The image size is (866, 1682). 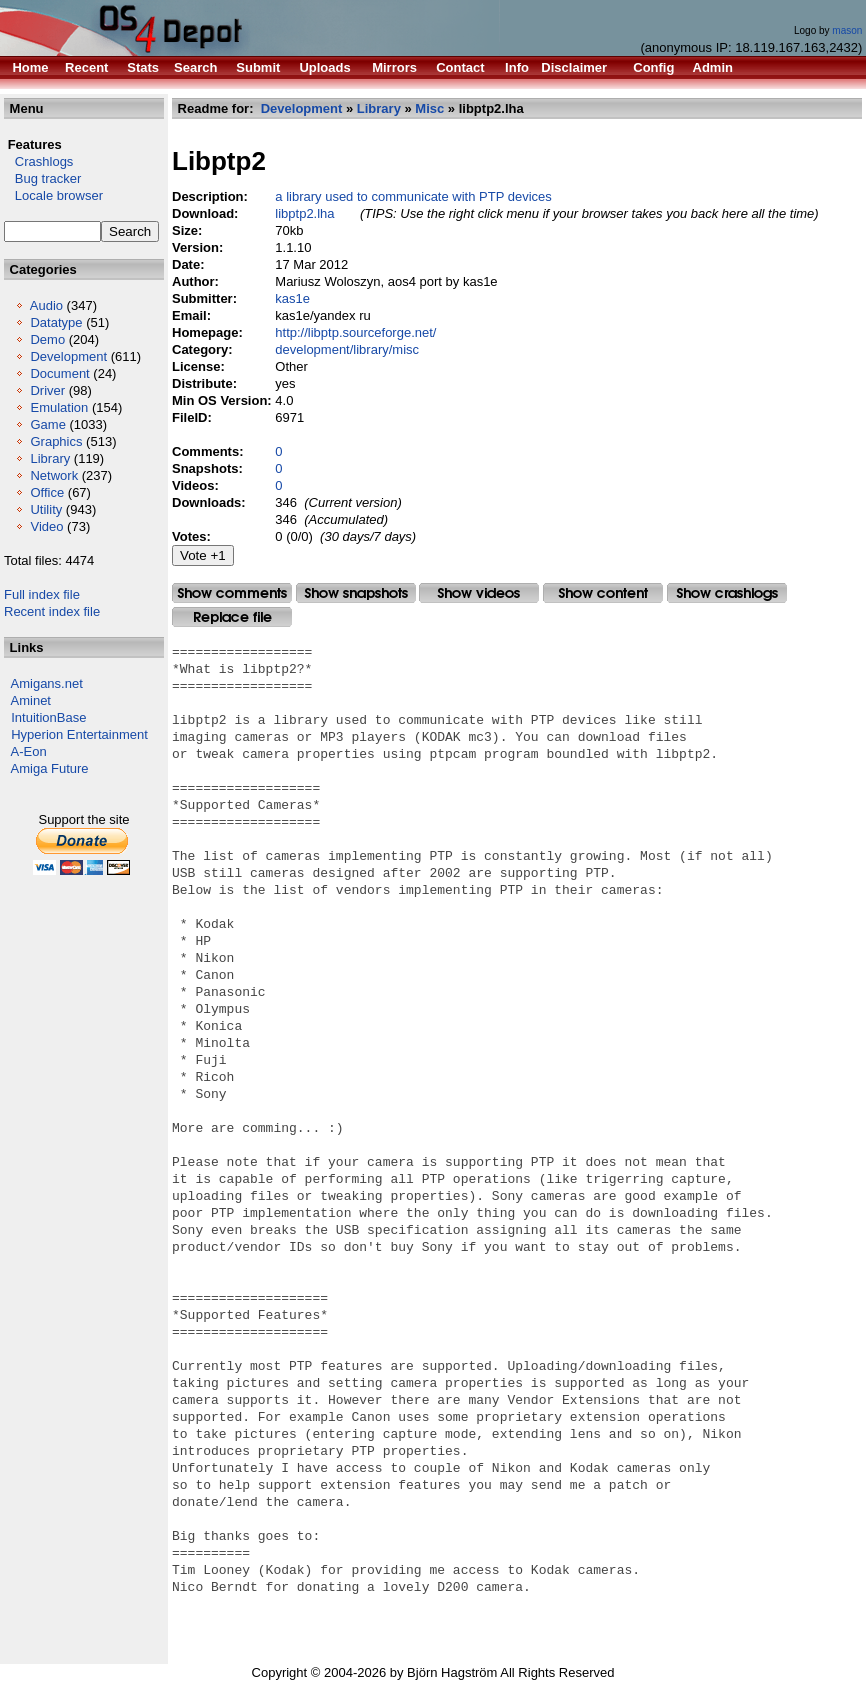 What do you see at coordinates (292, 298) in the screenshot?
I see `kas1e` at bounding box center [292, 298].